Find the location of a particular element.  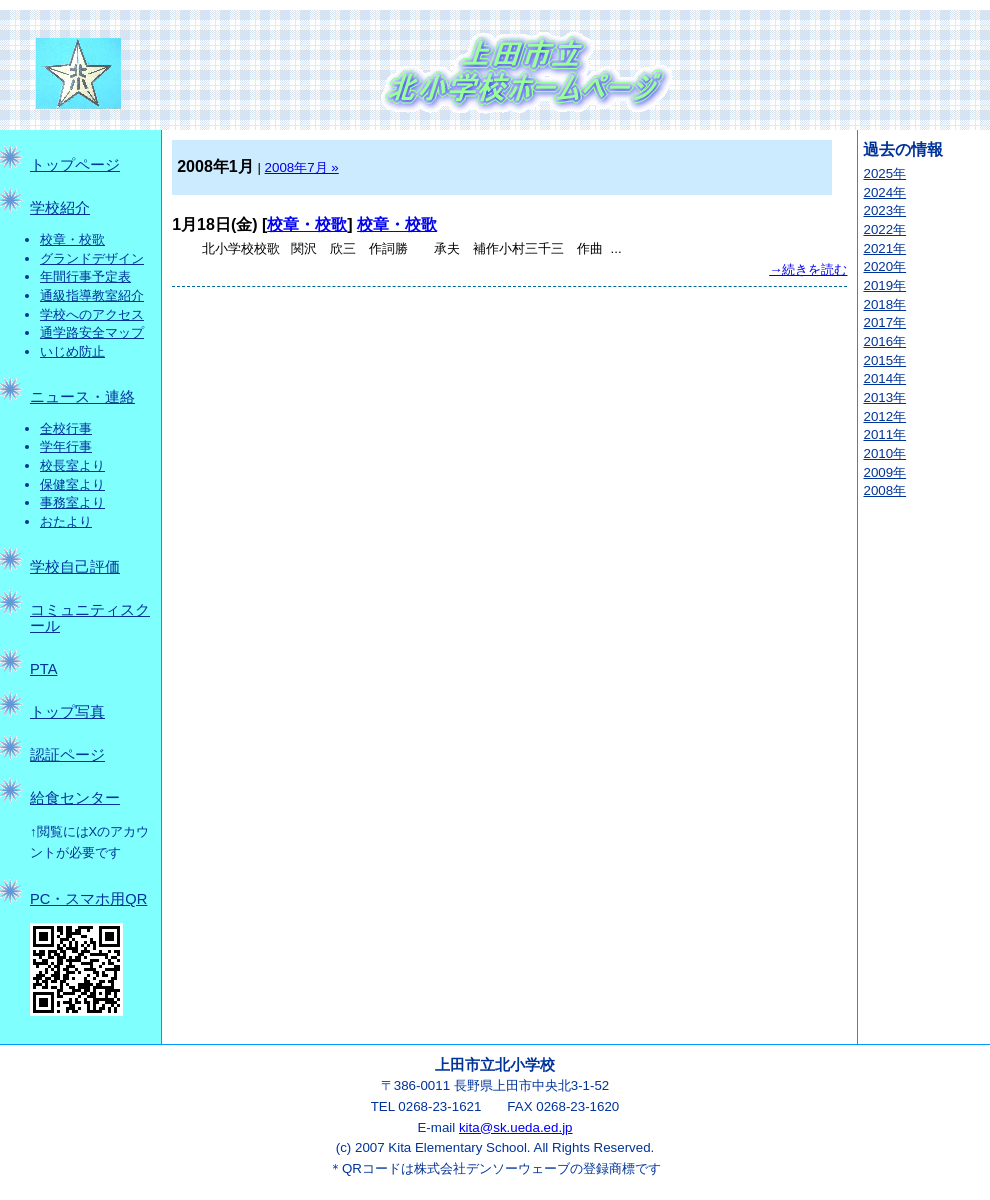

校長室より is located at coordinates (72, 465).